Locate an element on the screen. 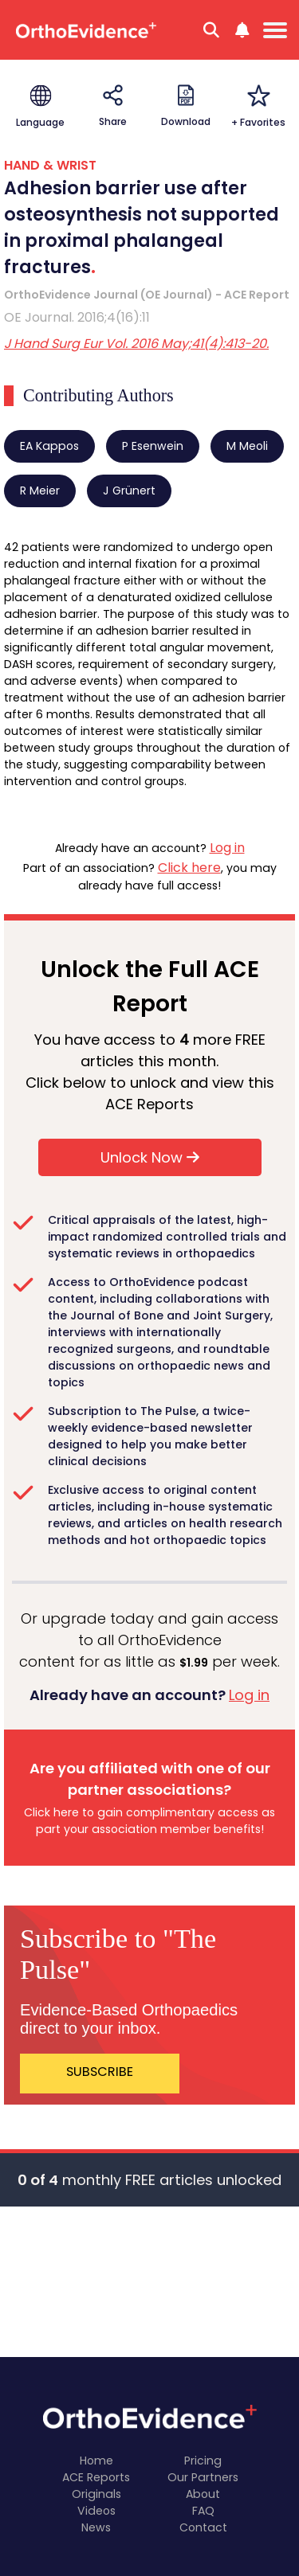 The height and width of the screenshot is (2576, 299). HAND & WRIST is located at coordinates (50, 165).